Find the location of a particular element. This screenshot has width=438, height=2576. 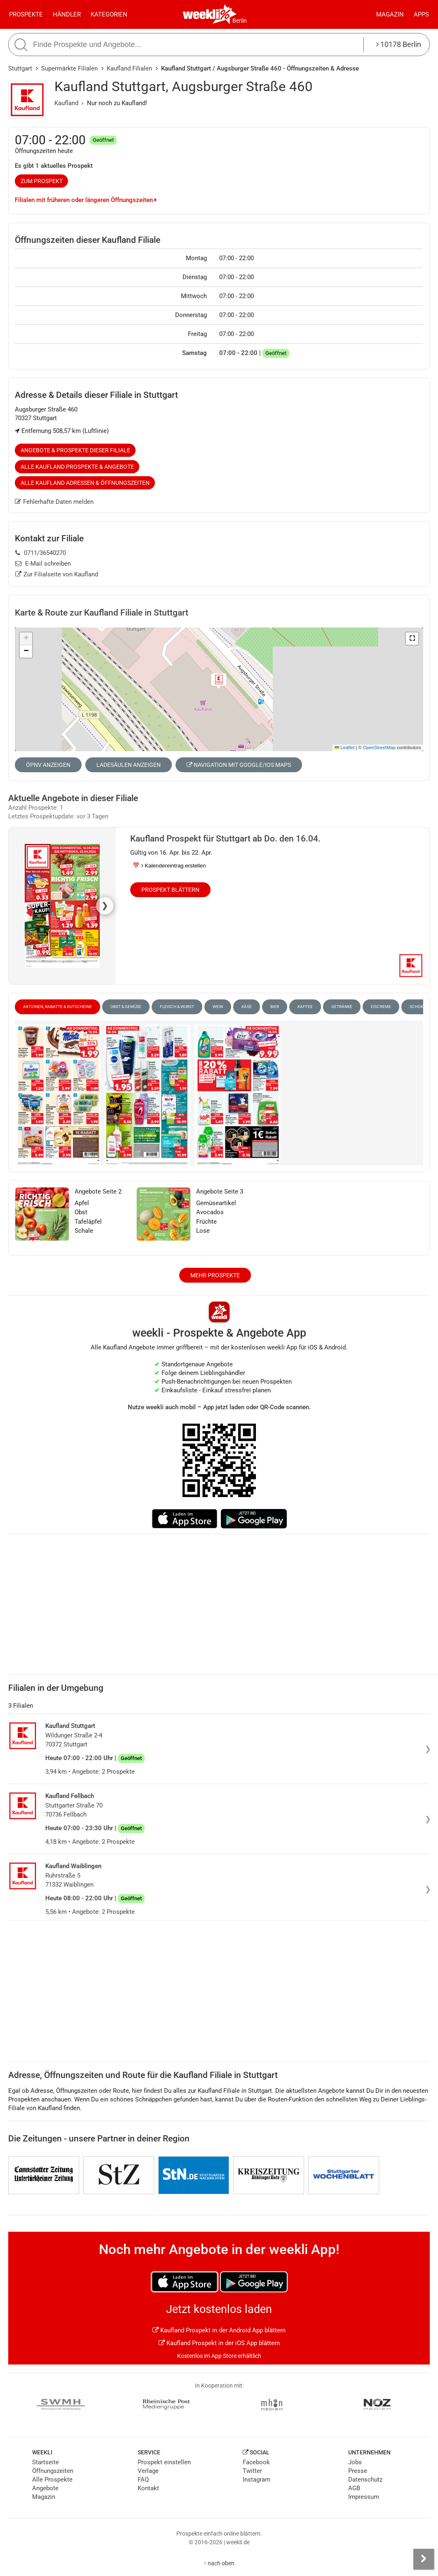

Kontakt is located at coordinates (148, 2488).